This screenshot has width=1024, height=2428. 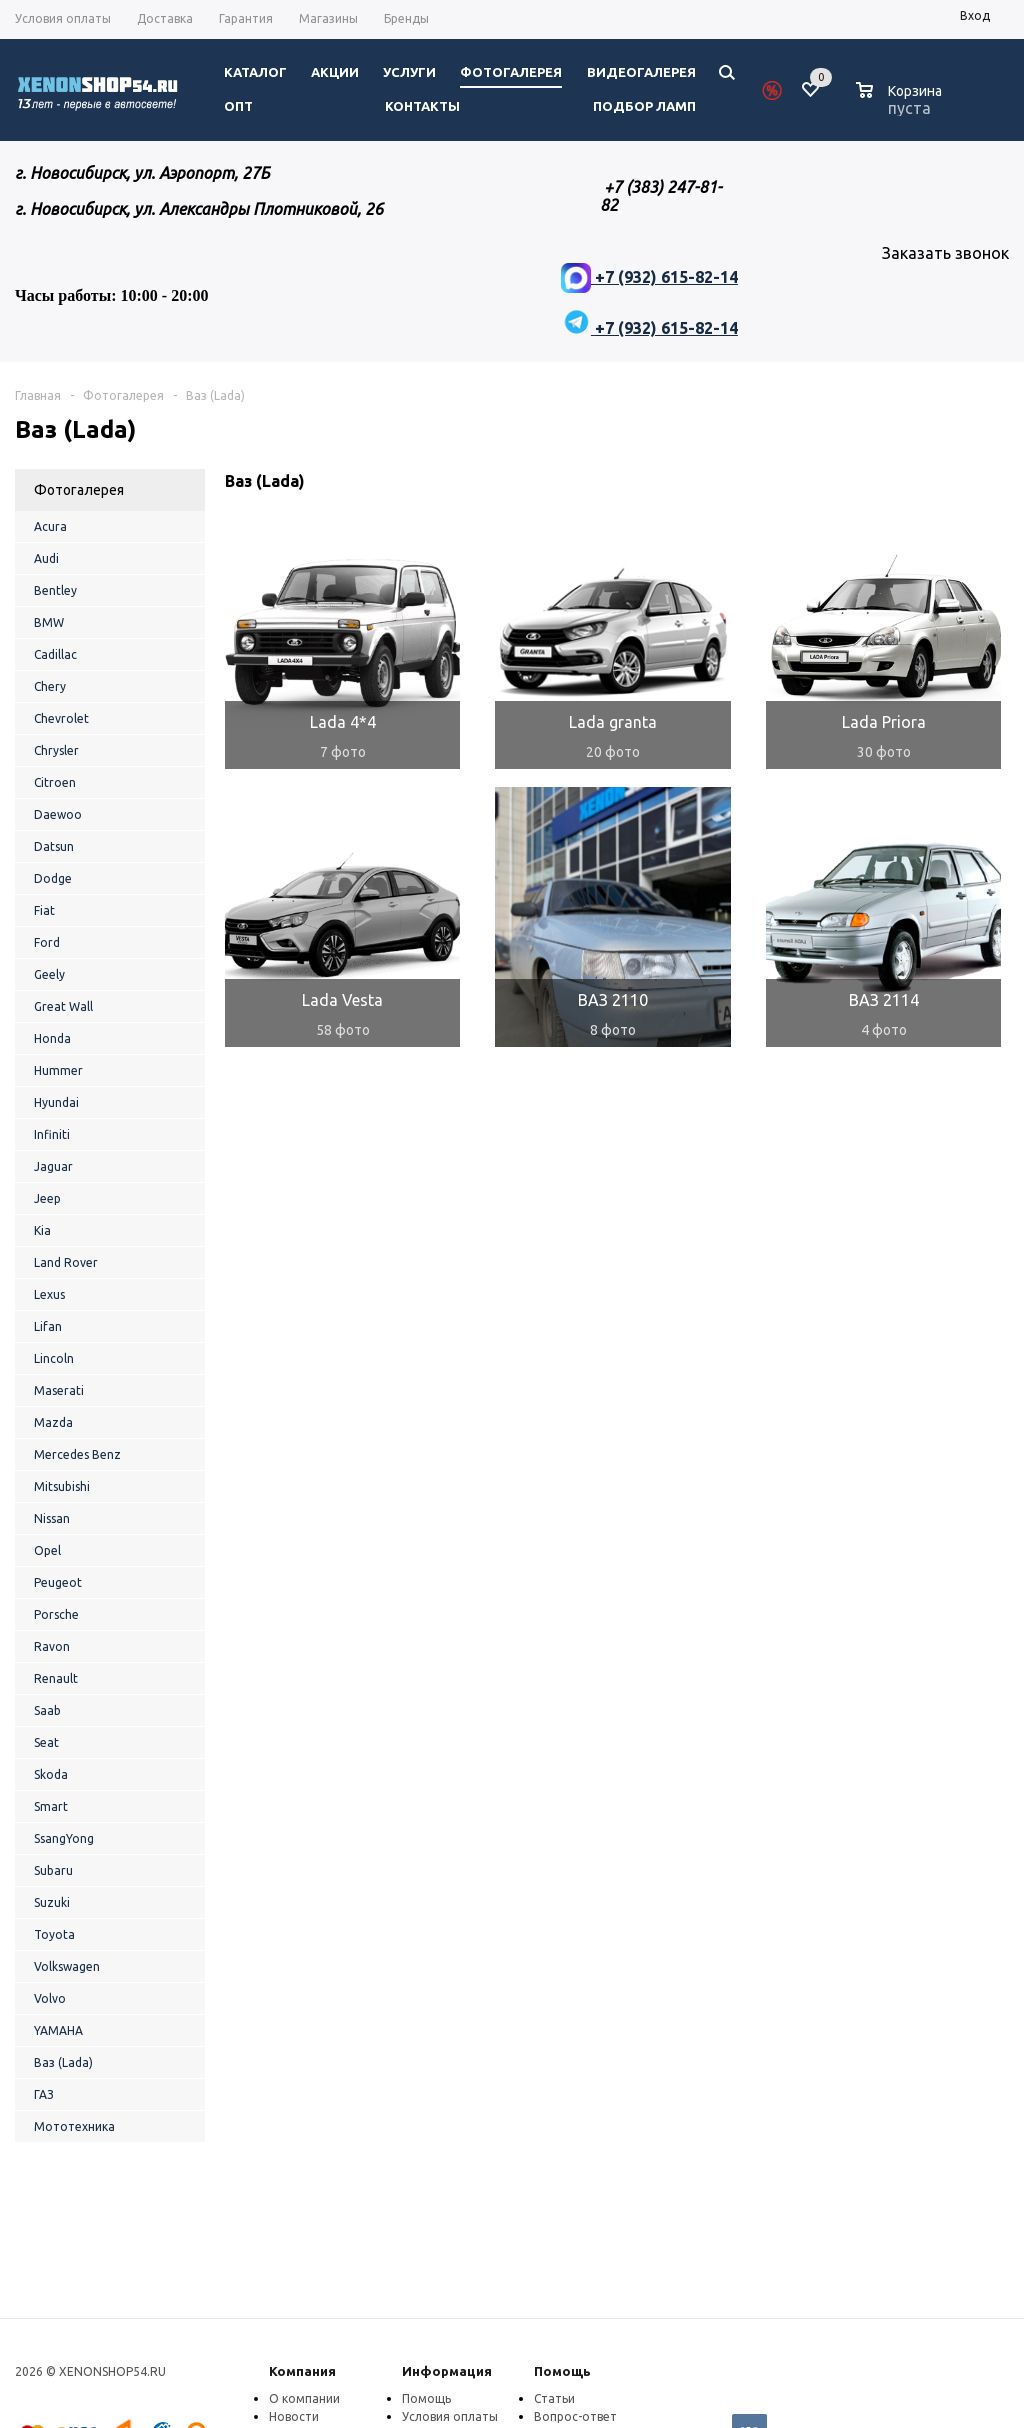 What do you see at coordinates (54, 1358) in the screenshot?
I see `Lincoln` at bounding box center [54, 1358].